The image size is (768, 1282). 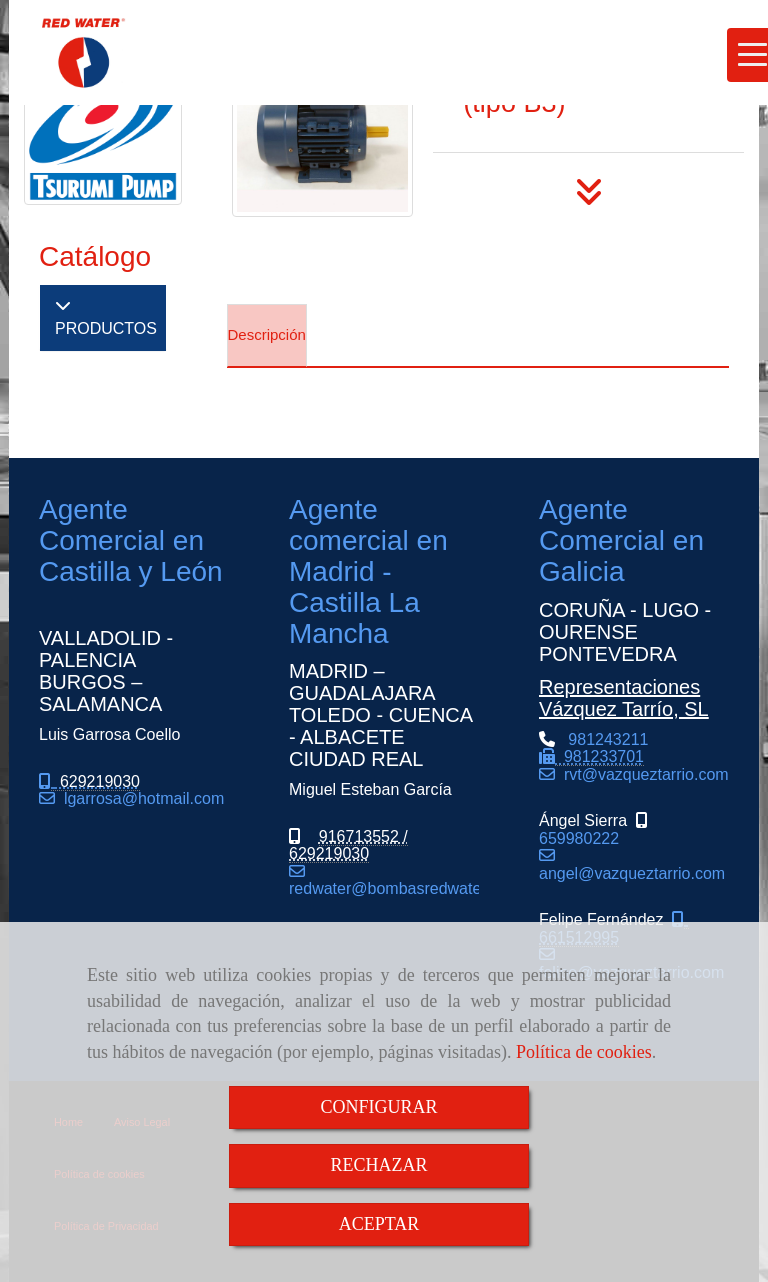 I want to click on redwaterbombasredwater.com, so click(x=404, y=880).